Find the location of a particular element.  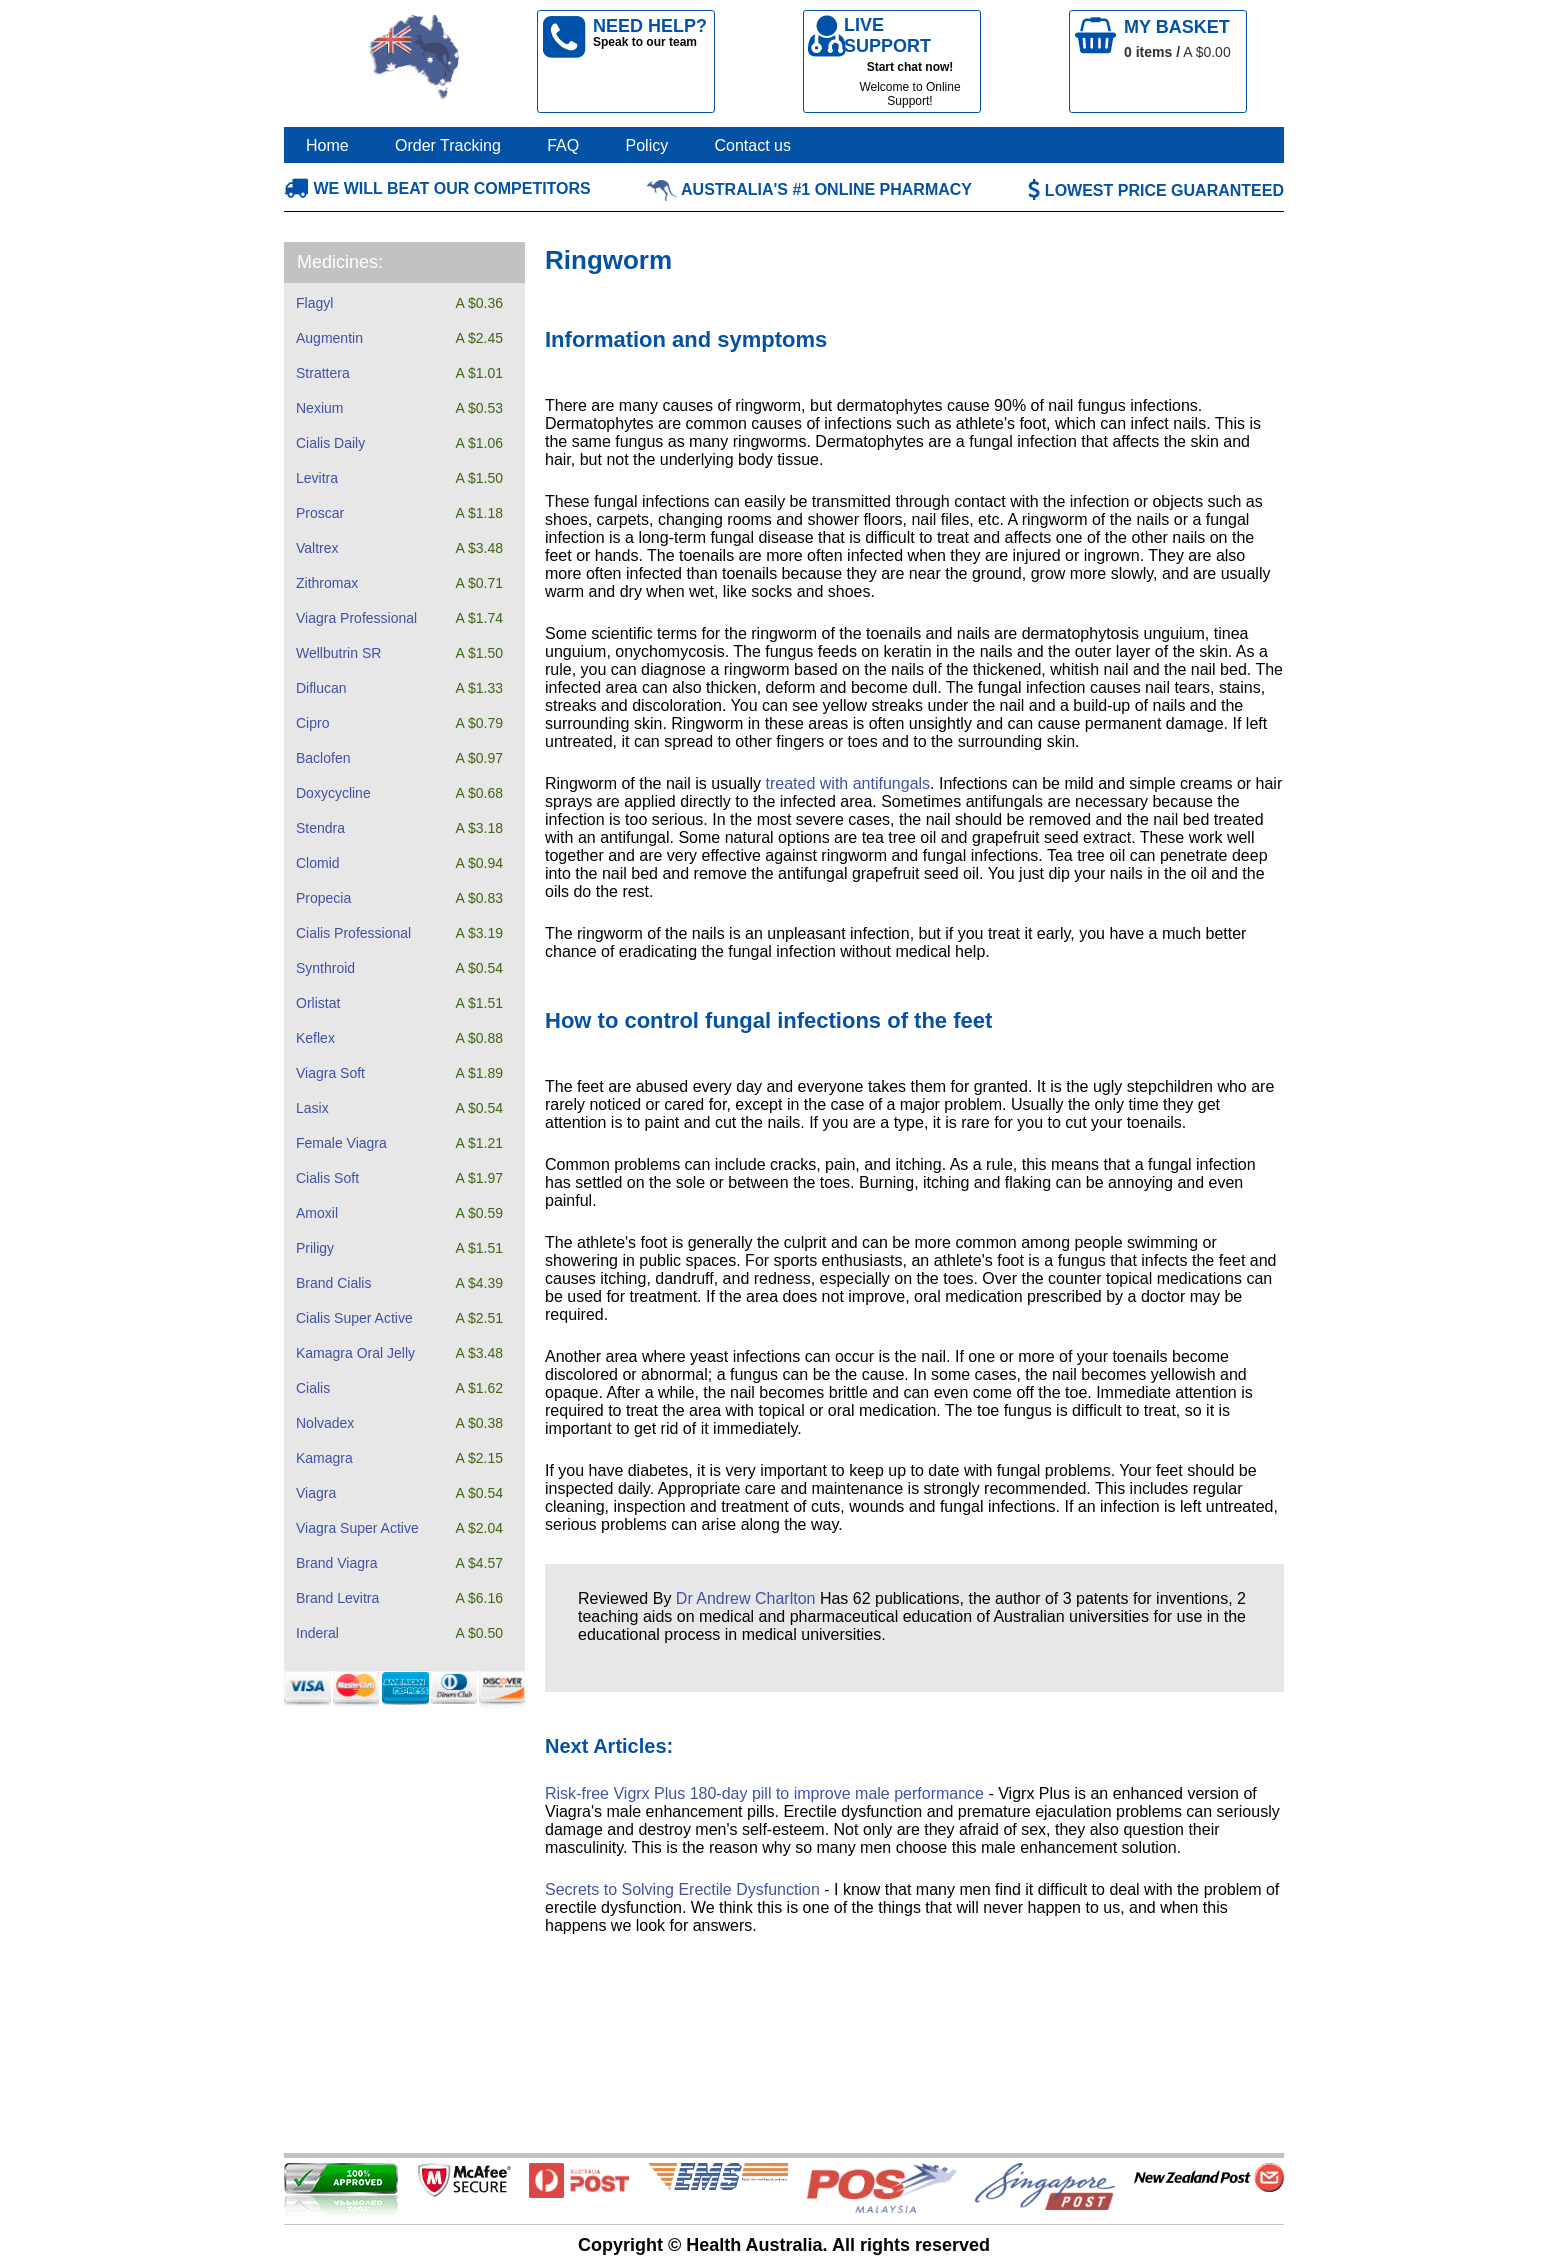

Cialis is located at coordinates (313, 1388).